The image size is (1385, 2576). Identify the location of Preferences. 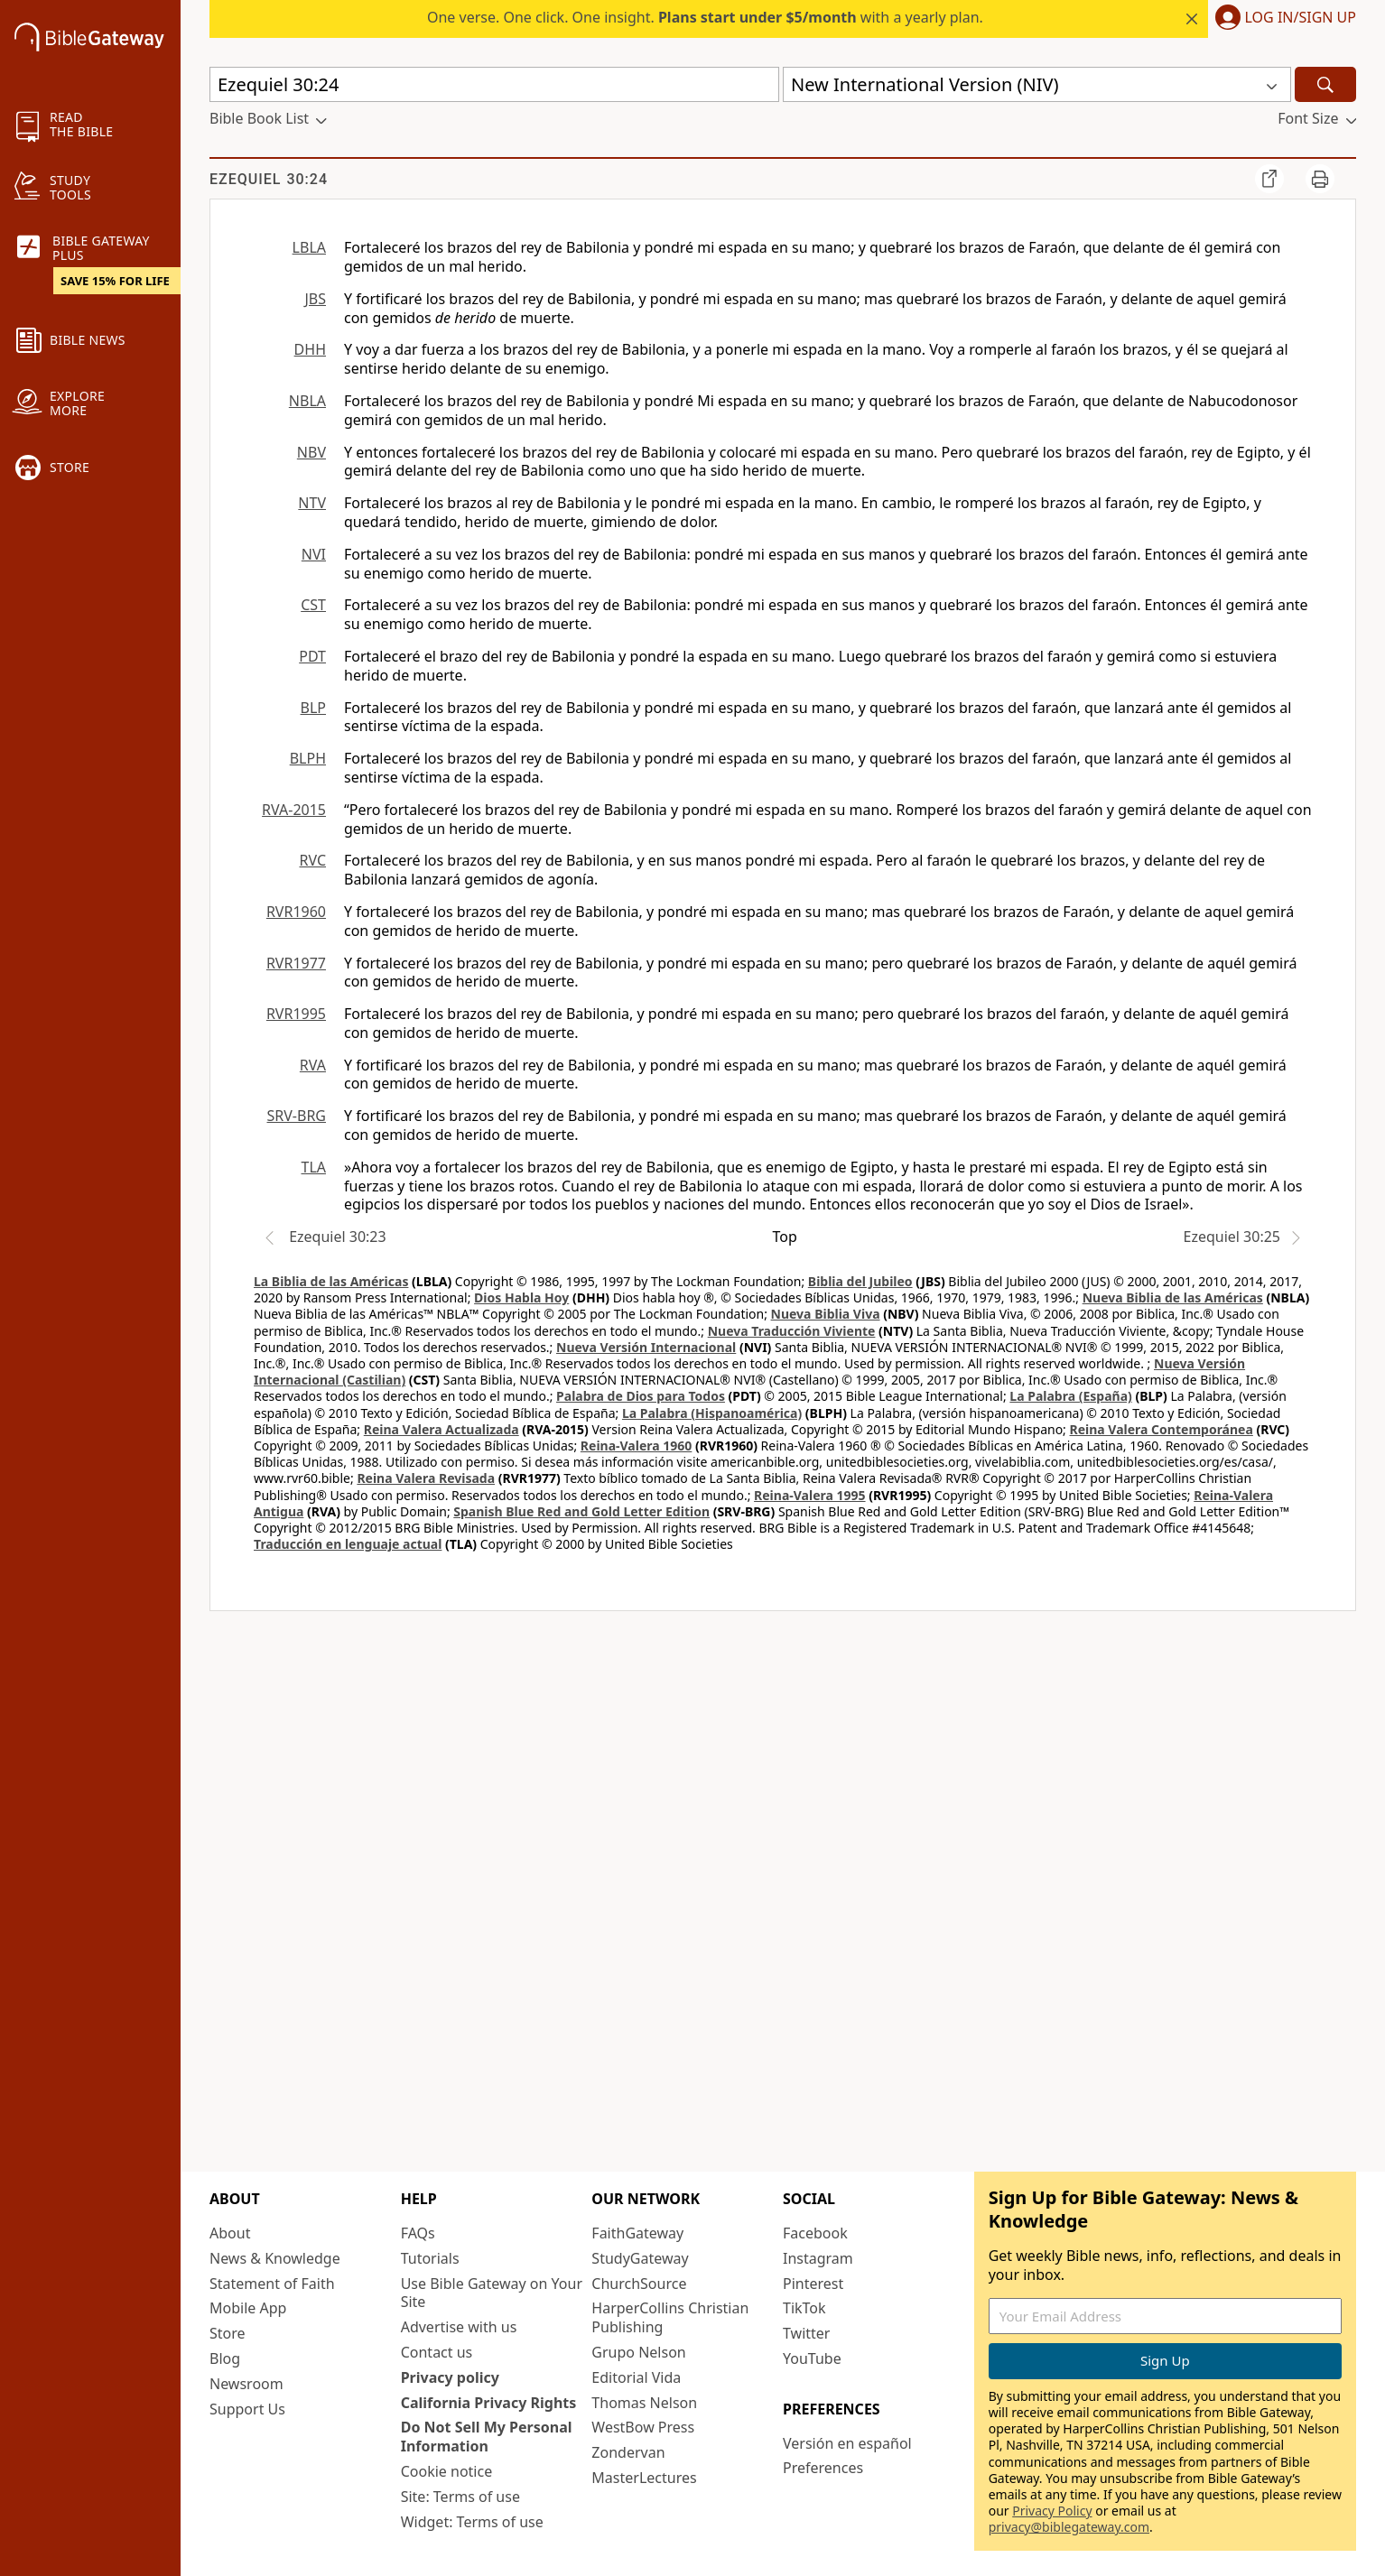
(823, 2468).